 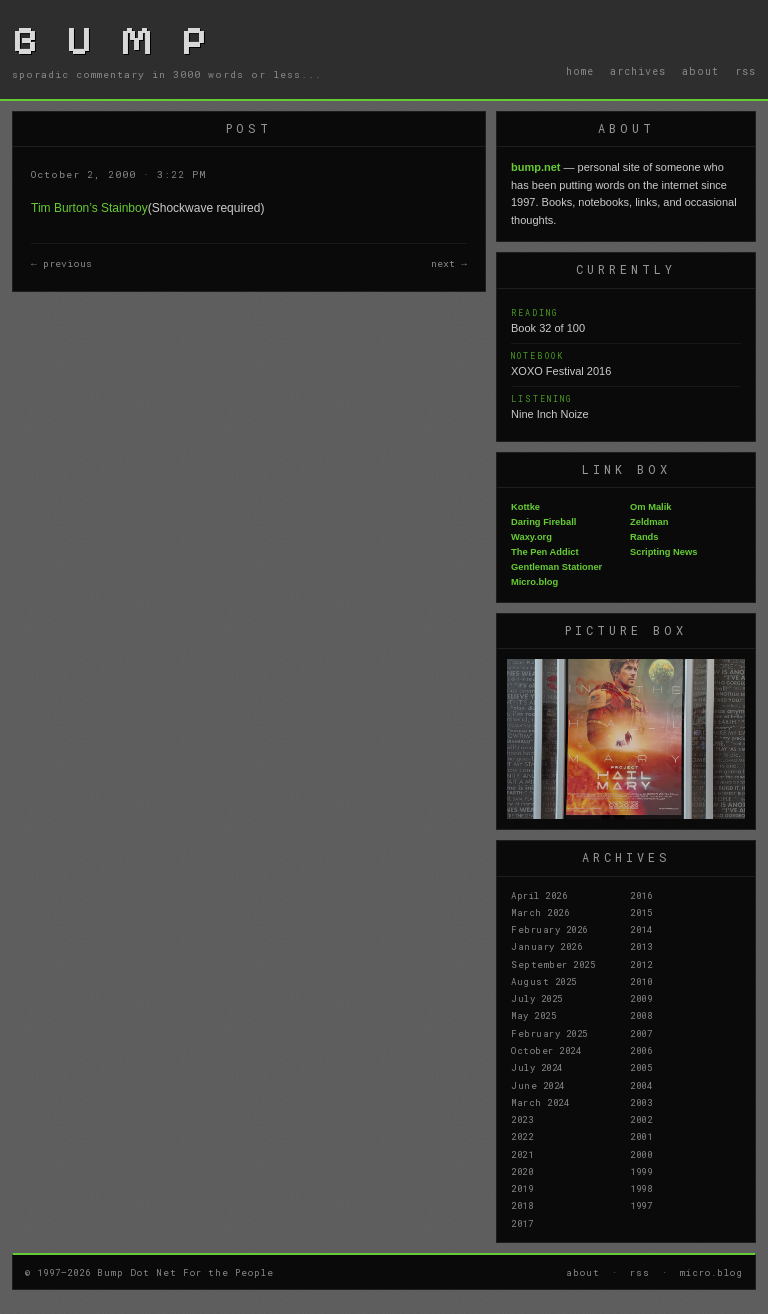 I want to click on June 2024, so click(x=538, y=1085).